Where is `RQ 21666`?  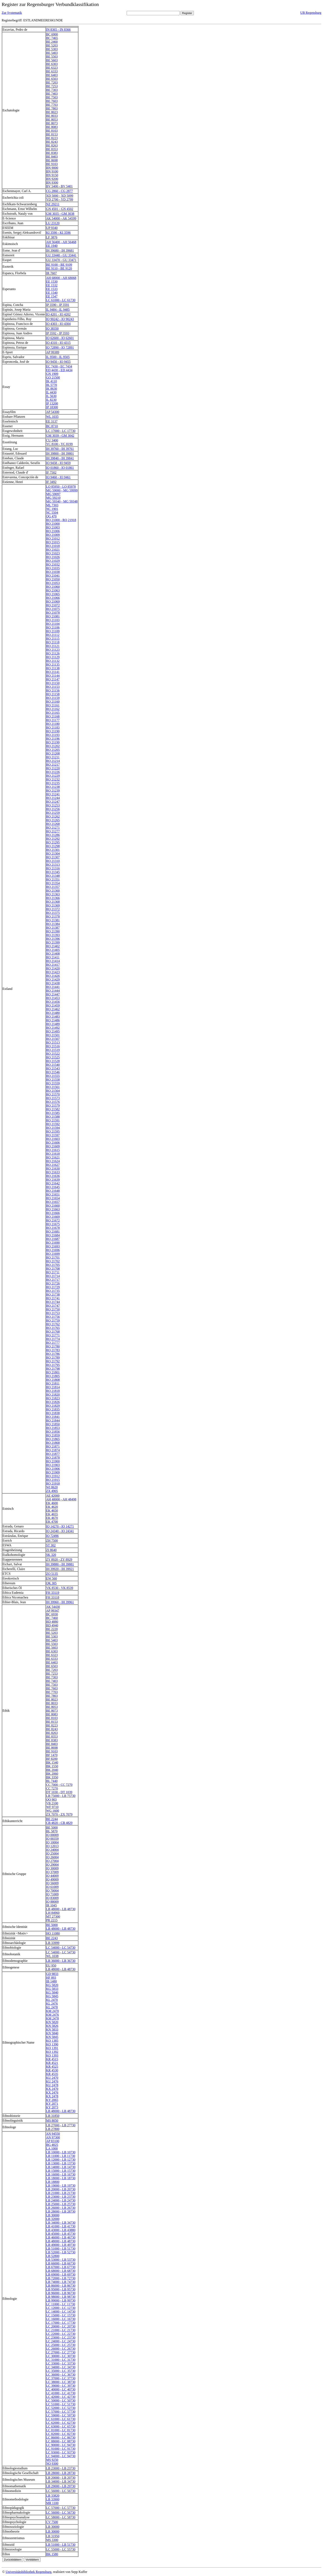
RQ 21666 is located at coordinates (53, 1213).